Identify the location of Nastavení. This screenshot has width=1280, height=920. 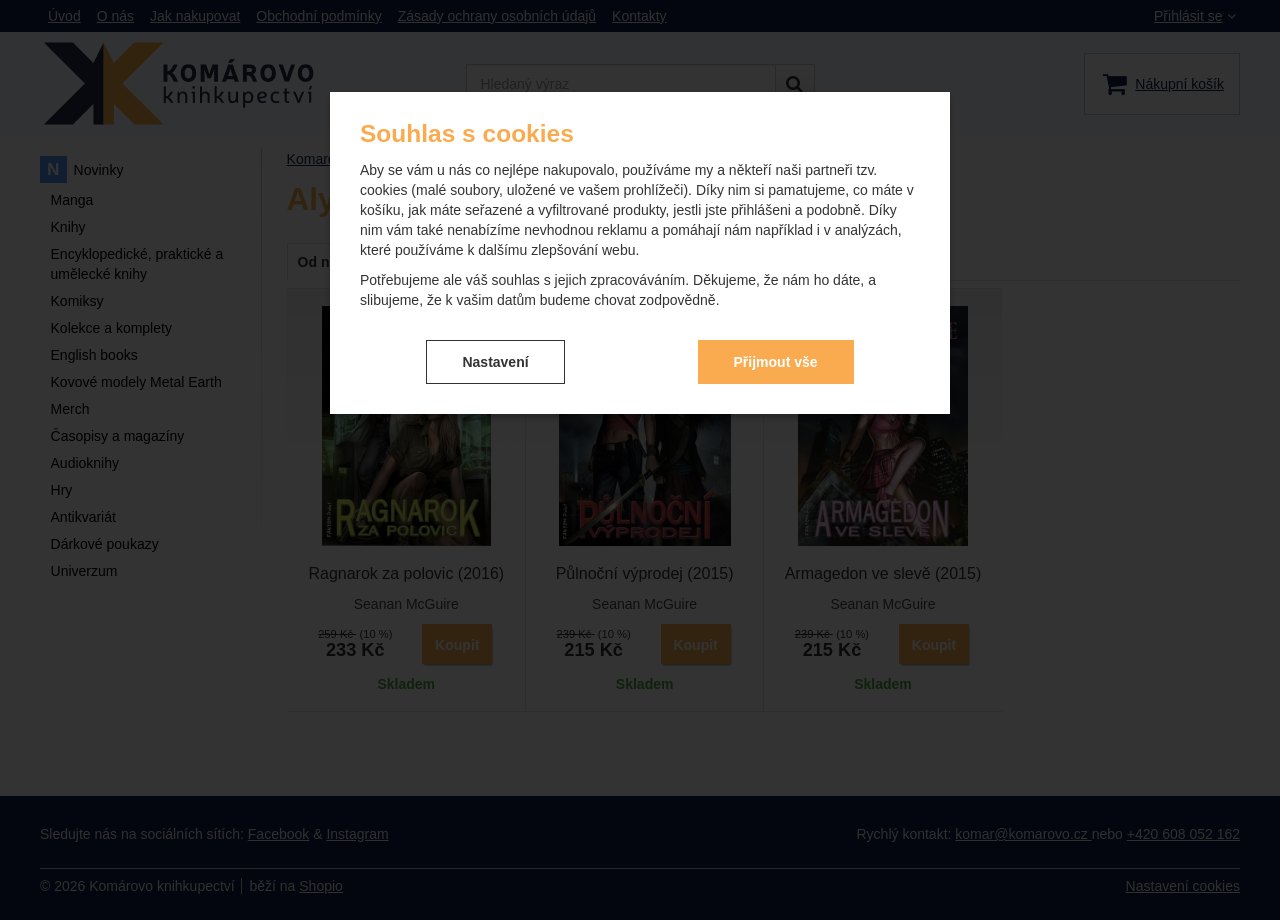
(495, 362).